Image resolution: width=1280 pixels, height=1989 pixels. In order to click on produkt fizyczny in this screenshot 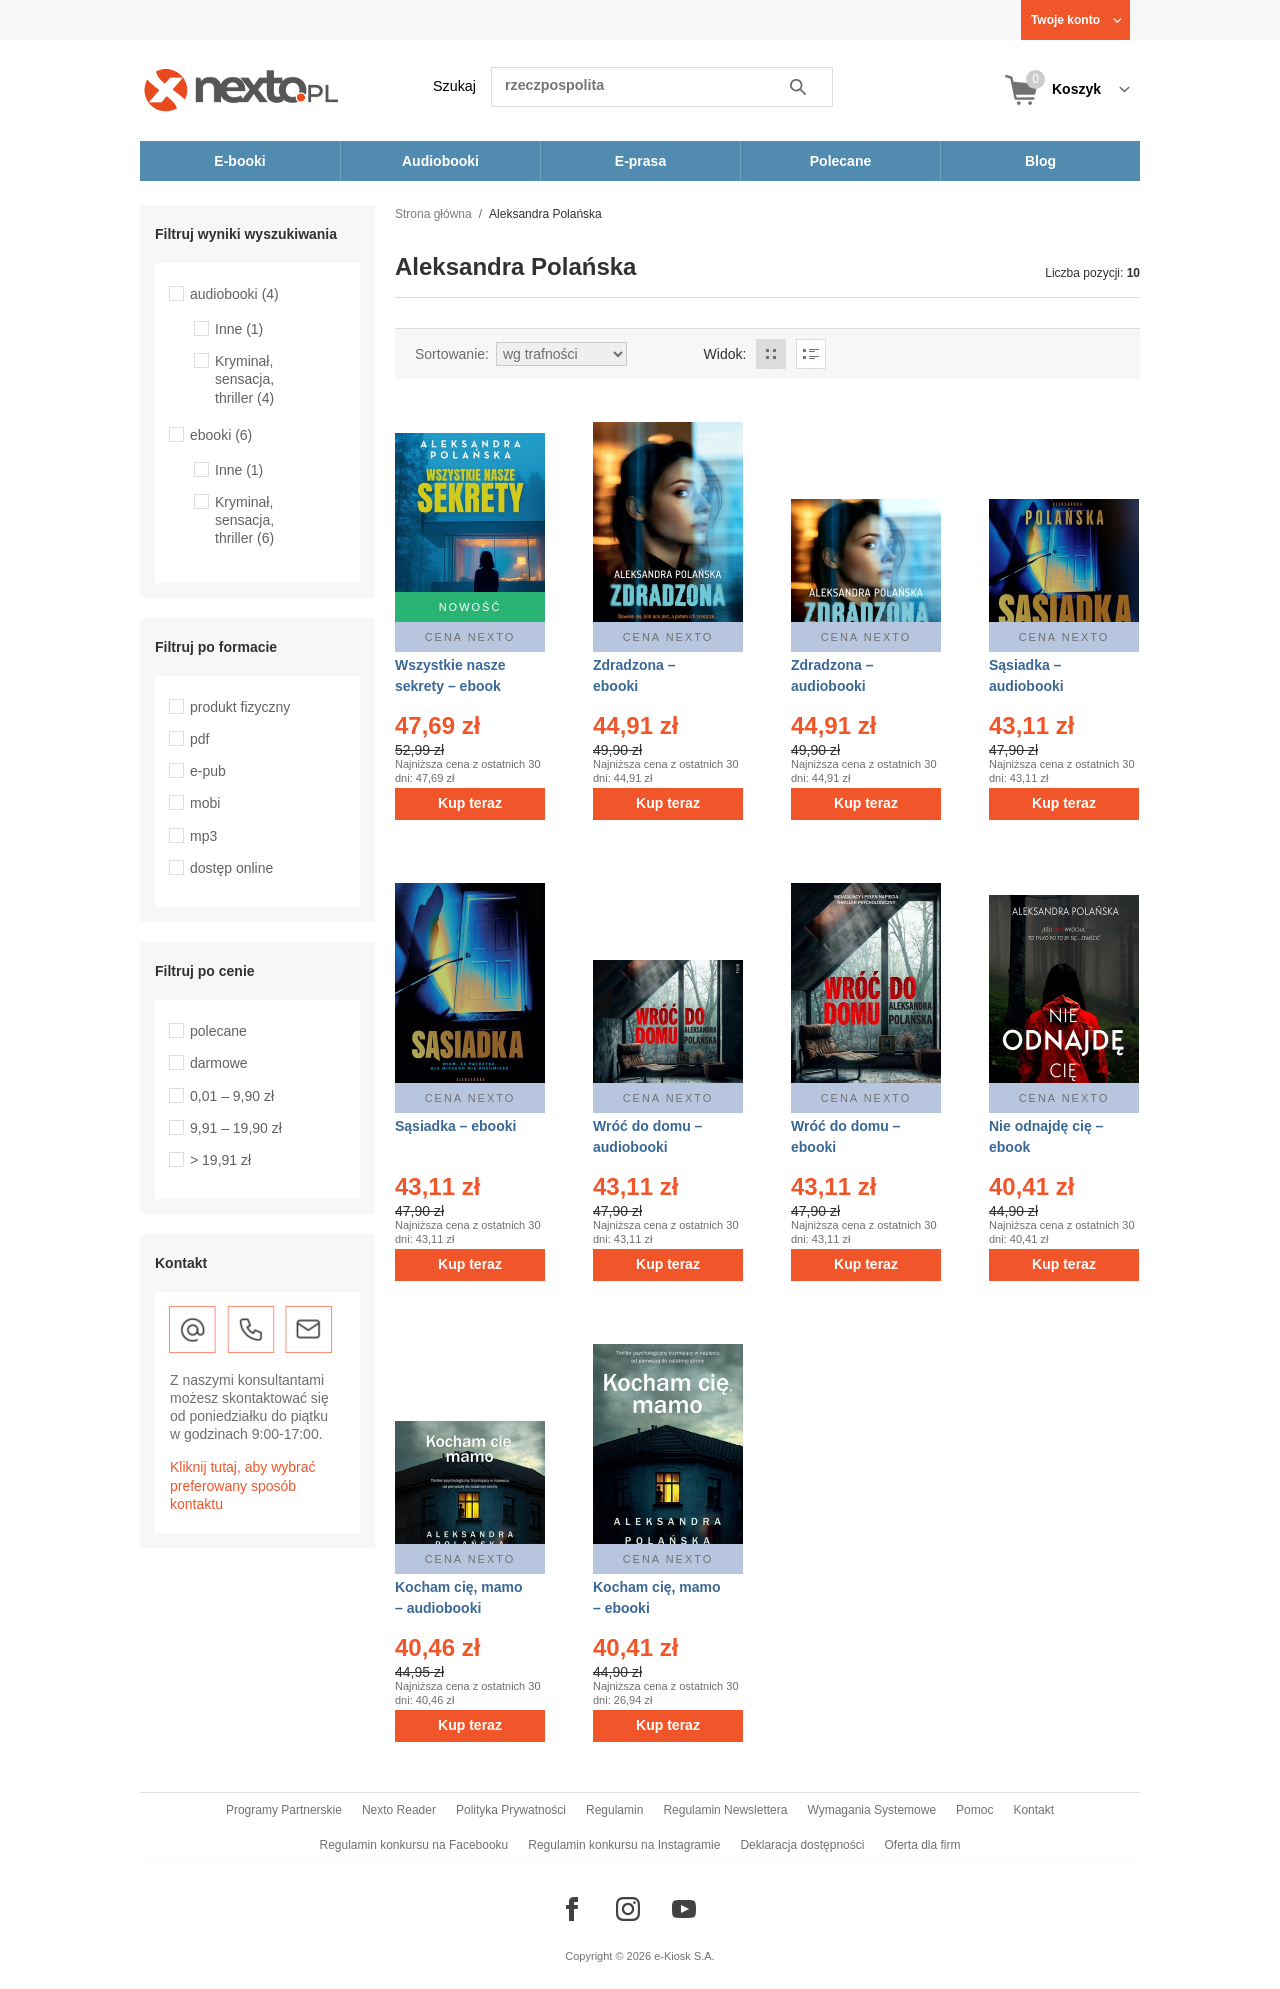, I will do `click(240, 707)`.